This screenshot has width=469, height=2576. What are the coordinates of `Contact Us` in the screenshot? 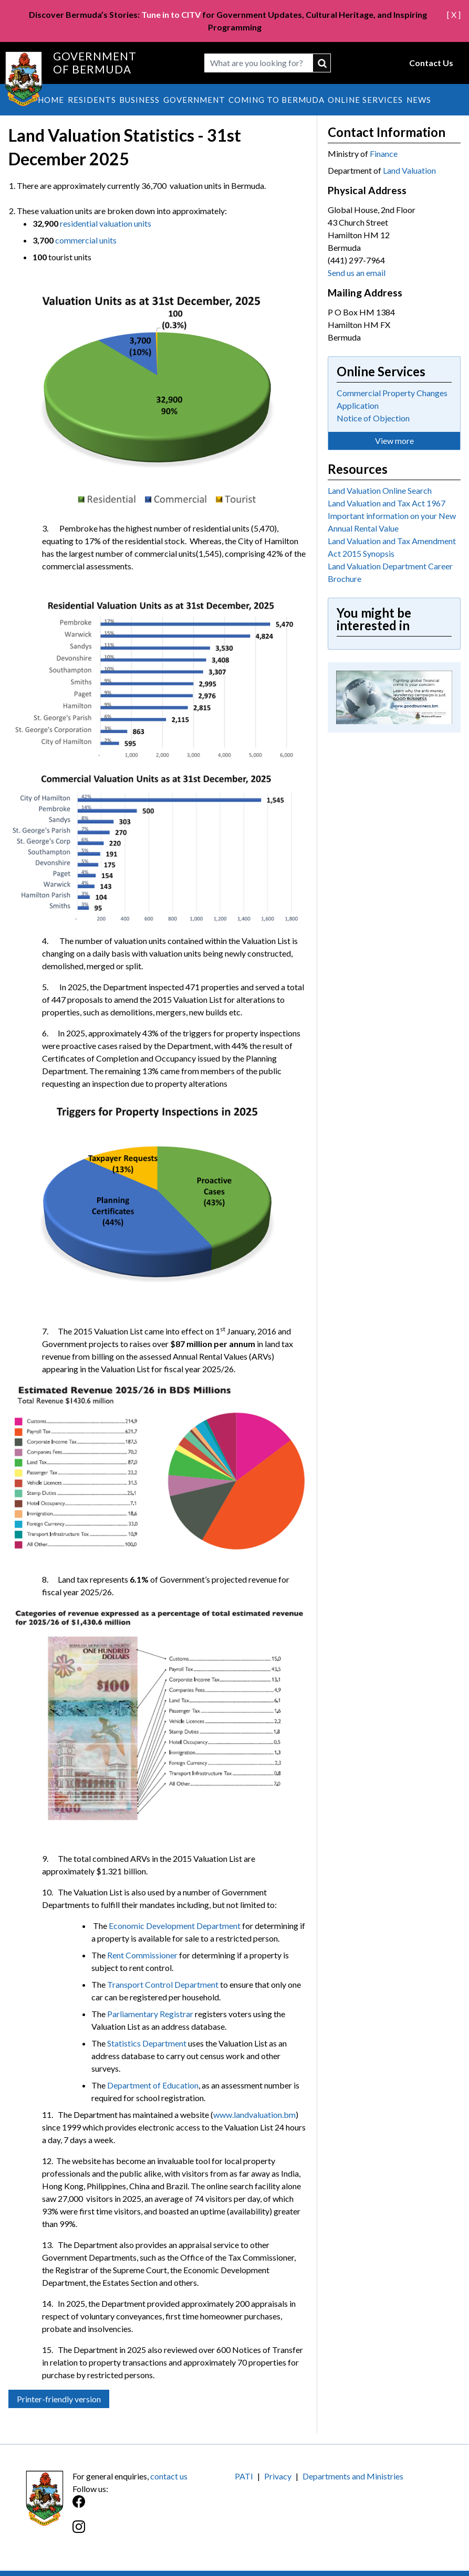 It's located at (431, 63).